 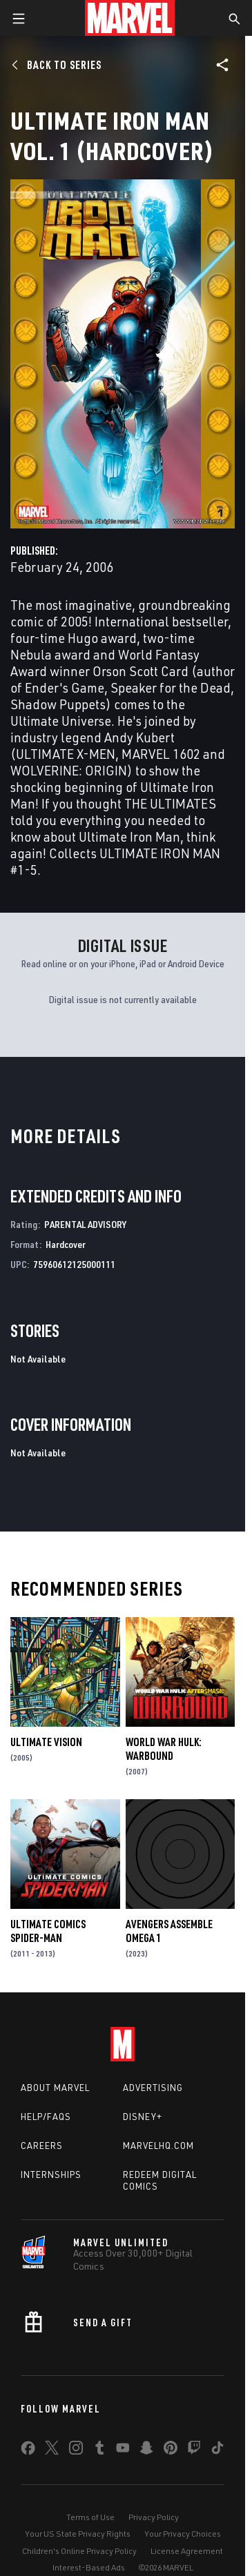 I want to click on Ultimate Comics Spider-Man, so click(x=48, y=1931).